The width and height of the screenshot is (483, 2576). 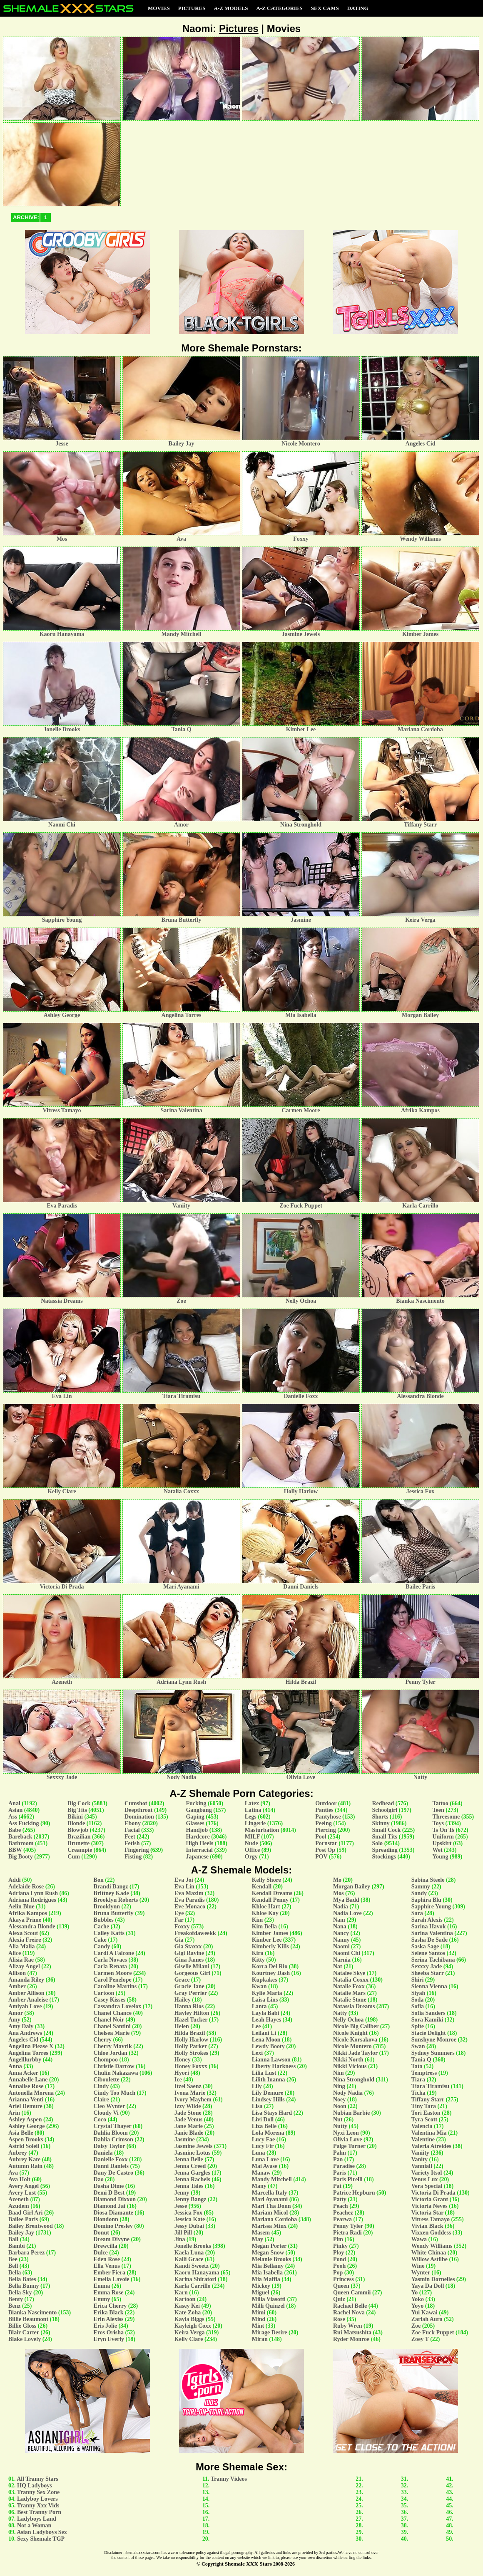 I want to click on Lanta, so click(x=259, y=2006).